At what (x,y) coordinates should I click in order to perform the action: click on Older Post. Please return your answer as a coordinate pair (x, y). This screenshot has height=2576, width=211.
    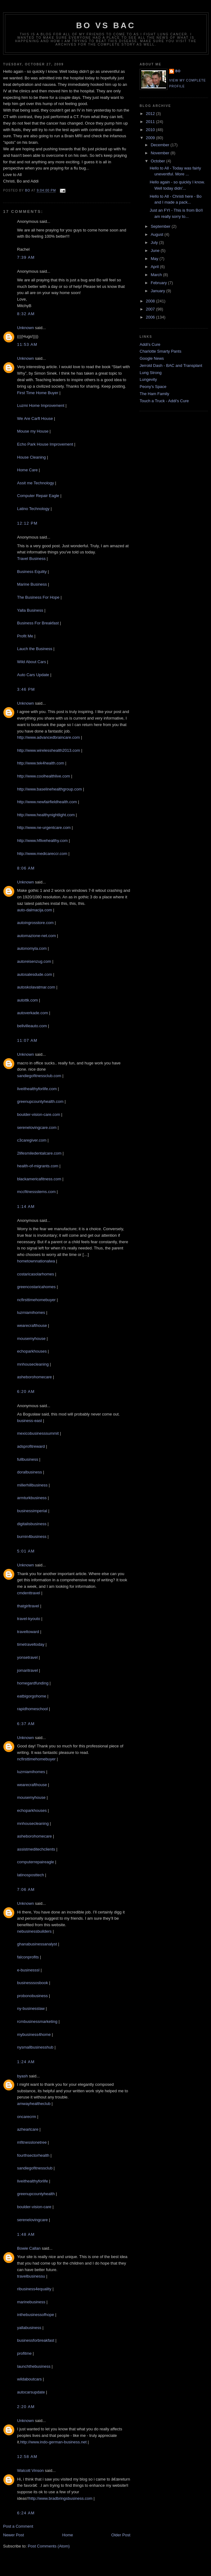
    Looking at the image, I should click on (120, 2535).